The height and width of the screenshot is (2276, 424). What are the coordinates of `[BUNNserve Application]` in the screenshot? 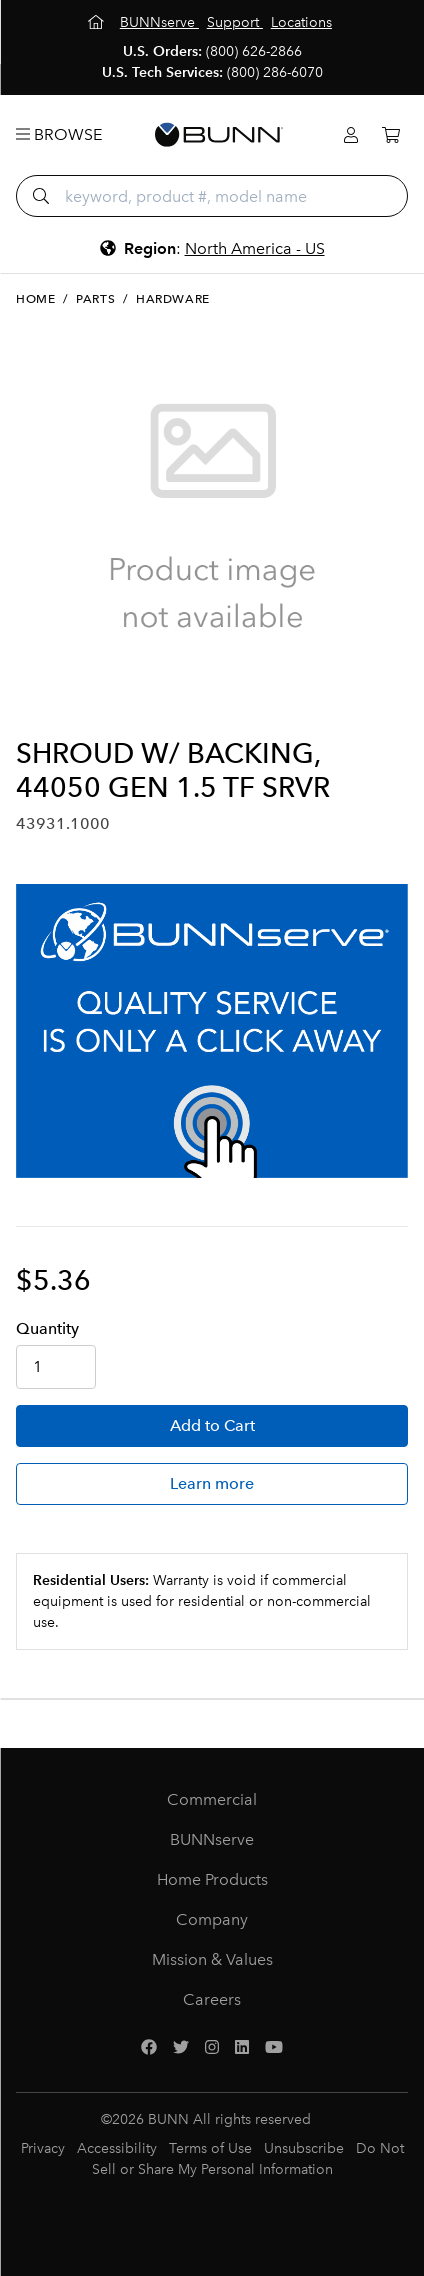 It's located at (212, 1031).